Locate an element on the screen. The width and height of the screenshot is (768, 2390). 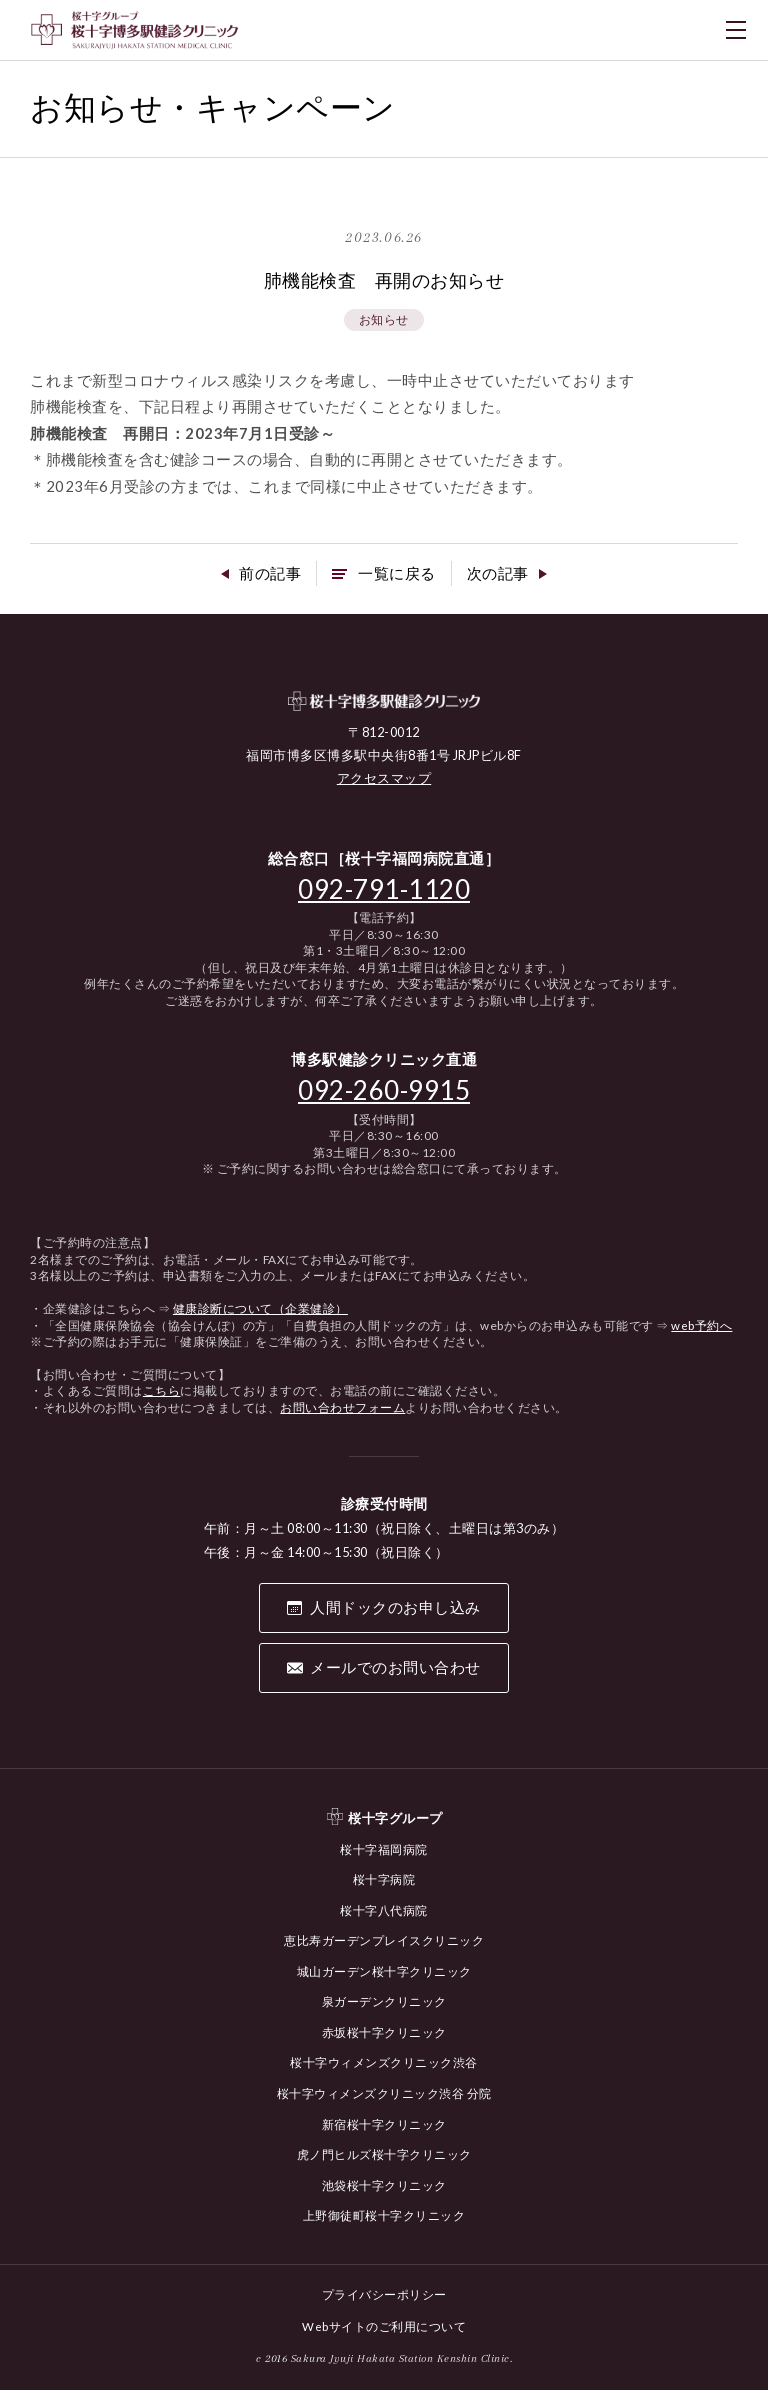
092-260-9915 is located at coordinates (384, 1093).